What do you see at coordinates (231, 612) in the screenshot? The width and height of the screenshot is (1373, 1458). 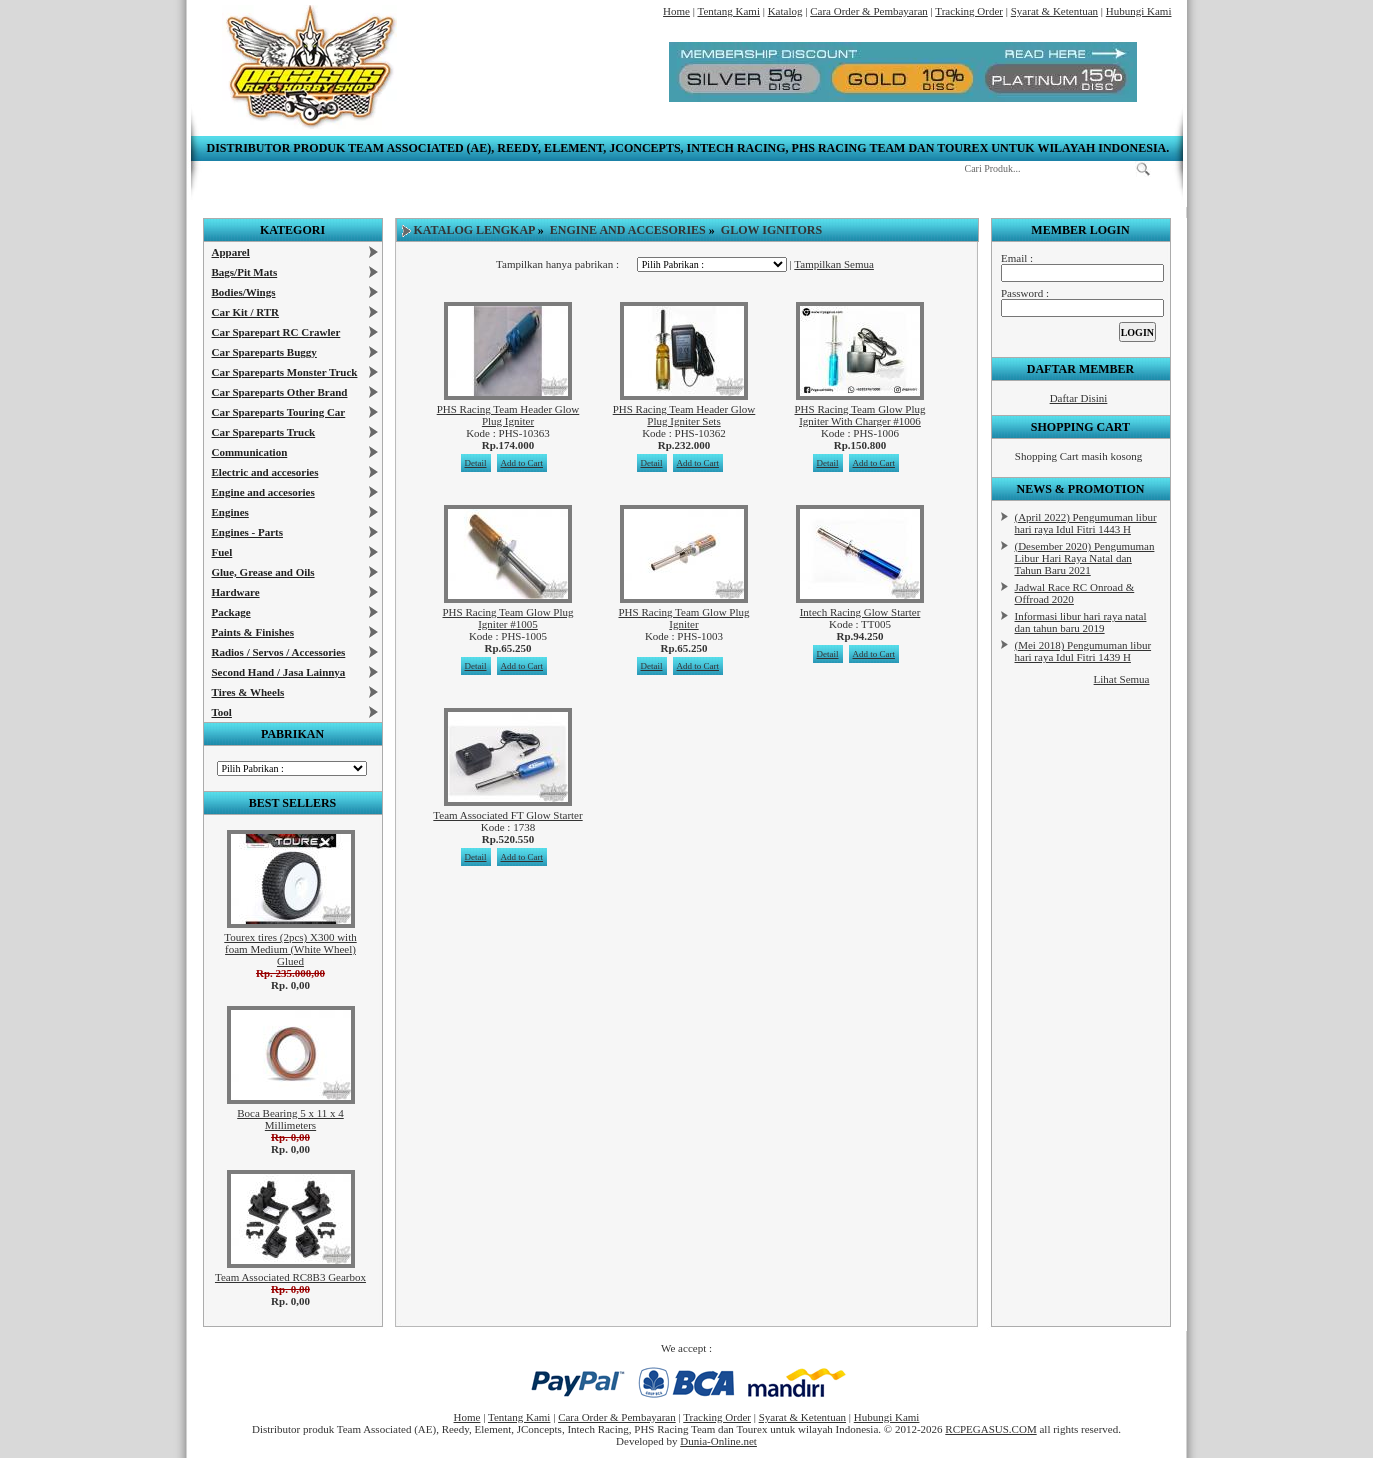 I see `Package` at bounding box center [231, 612].